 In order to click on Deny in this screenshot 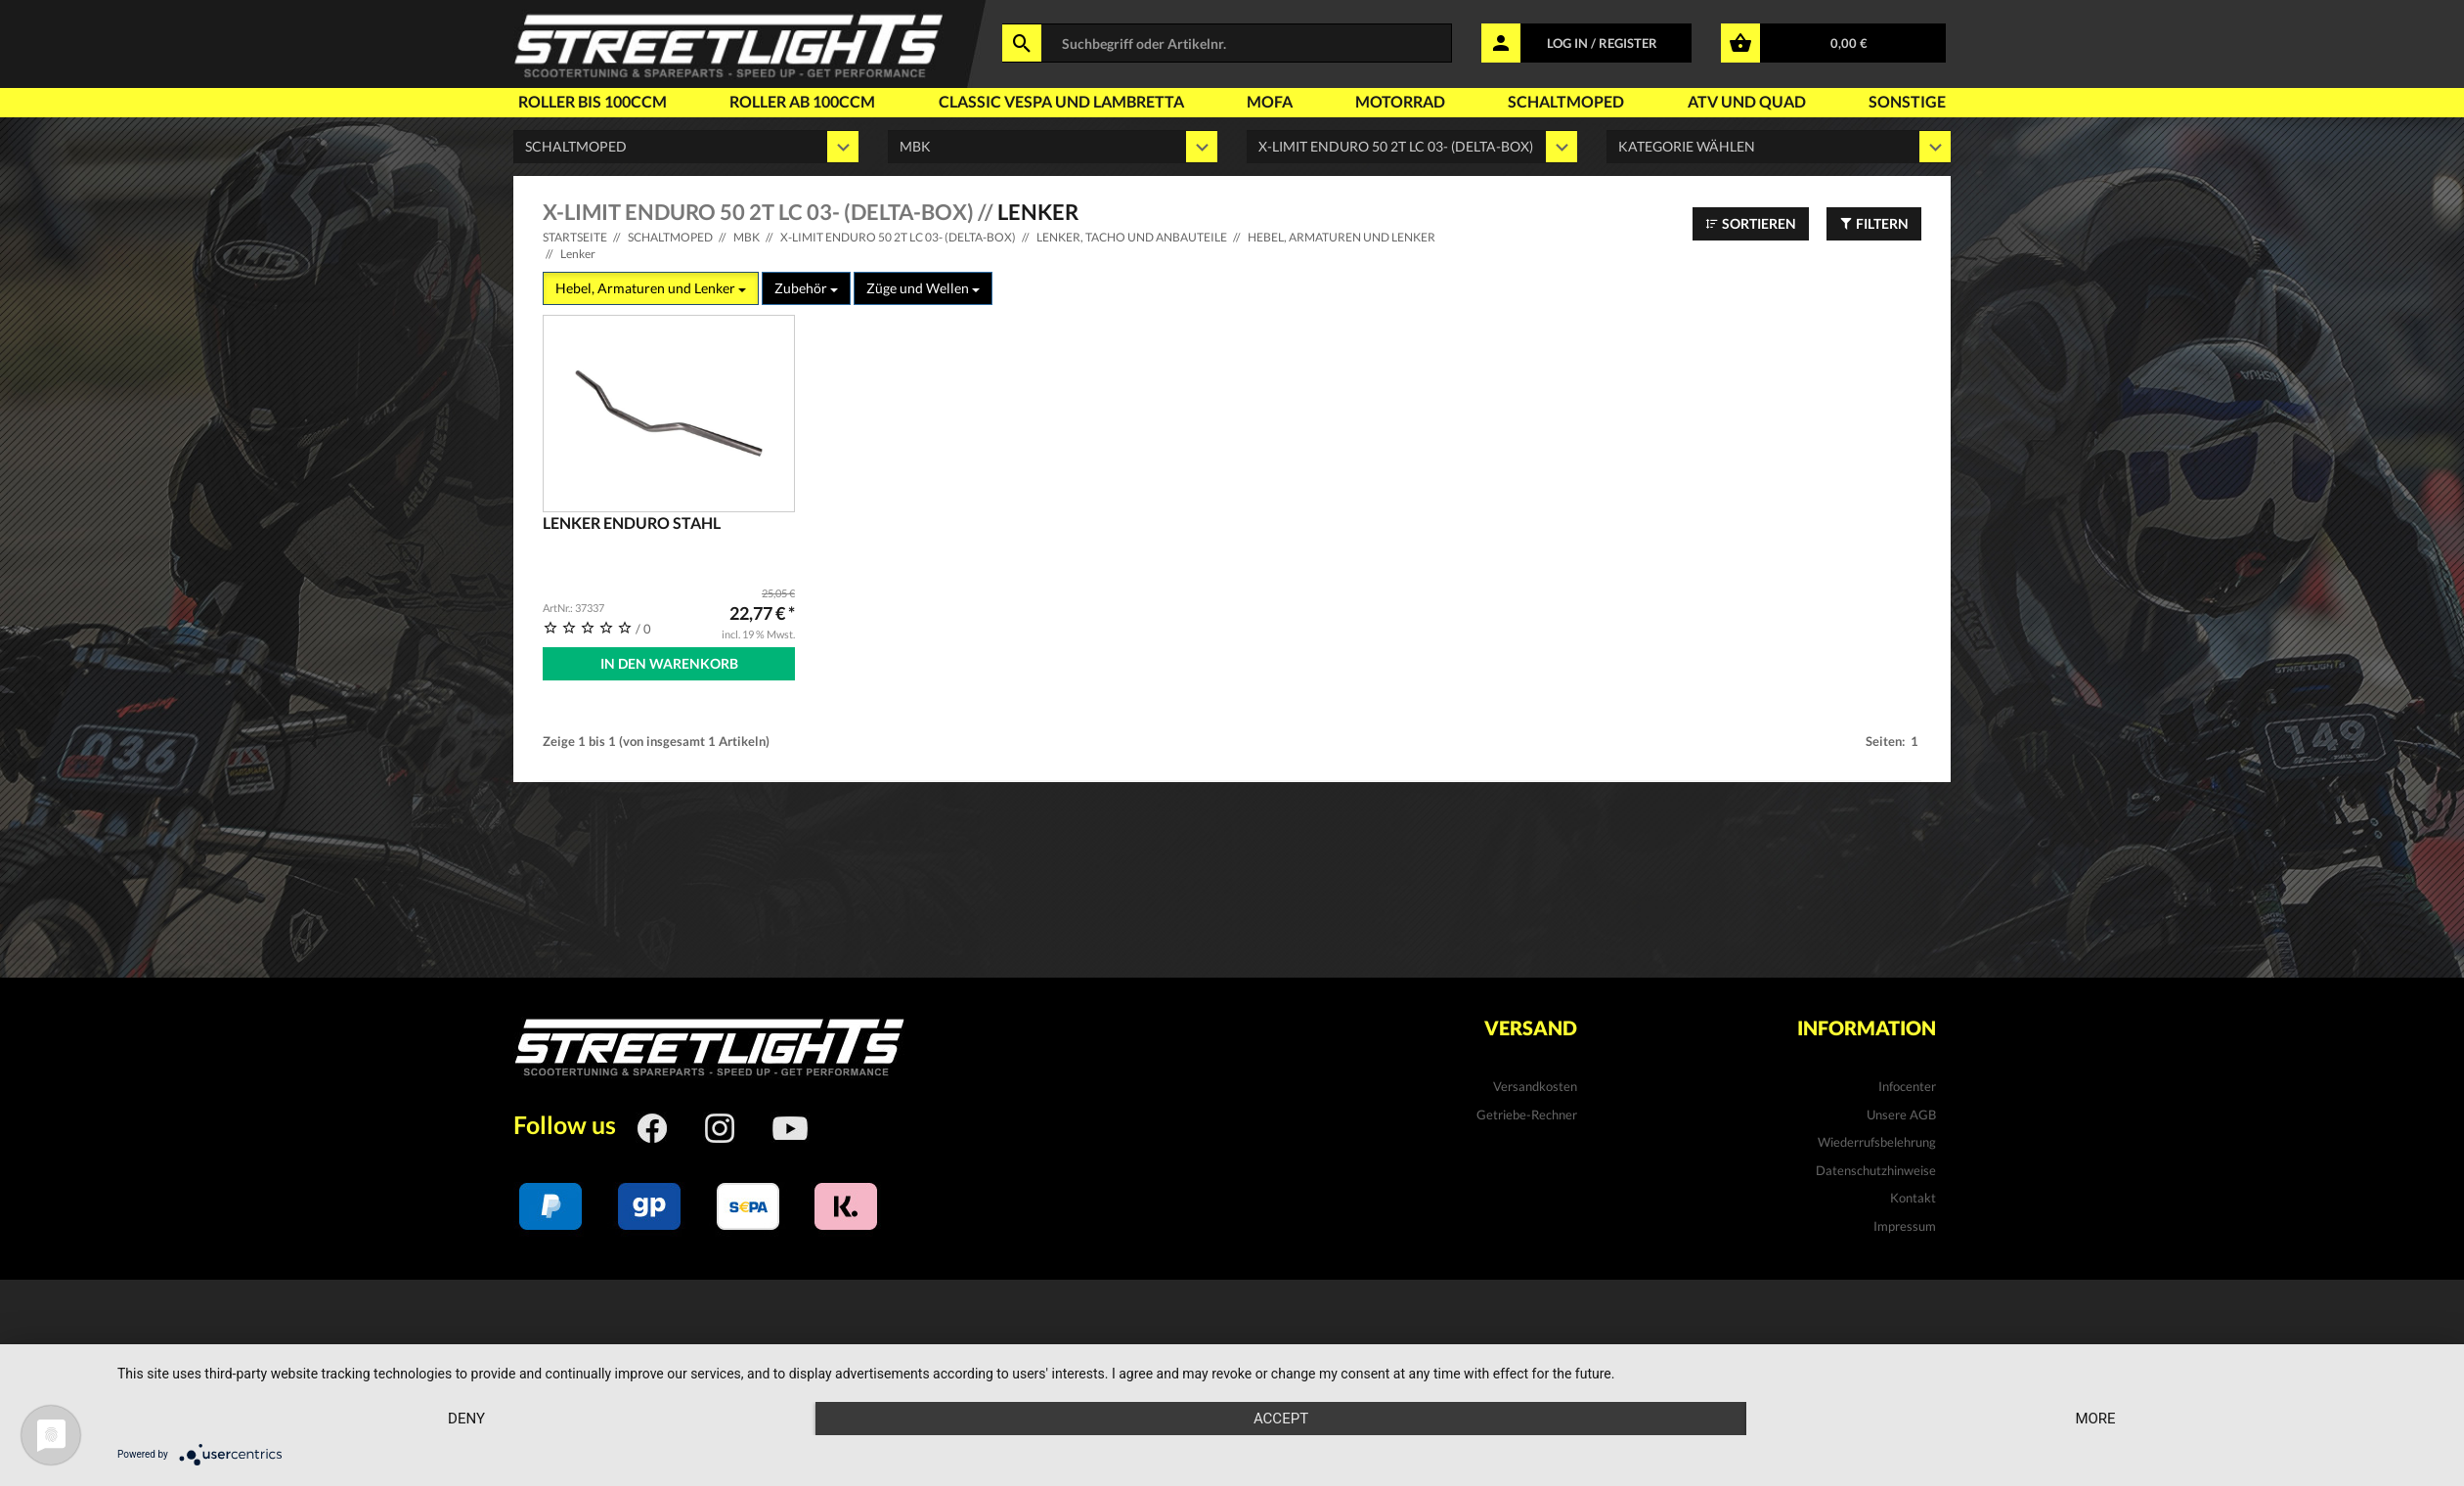, I will do `click(466, 1418)`.